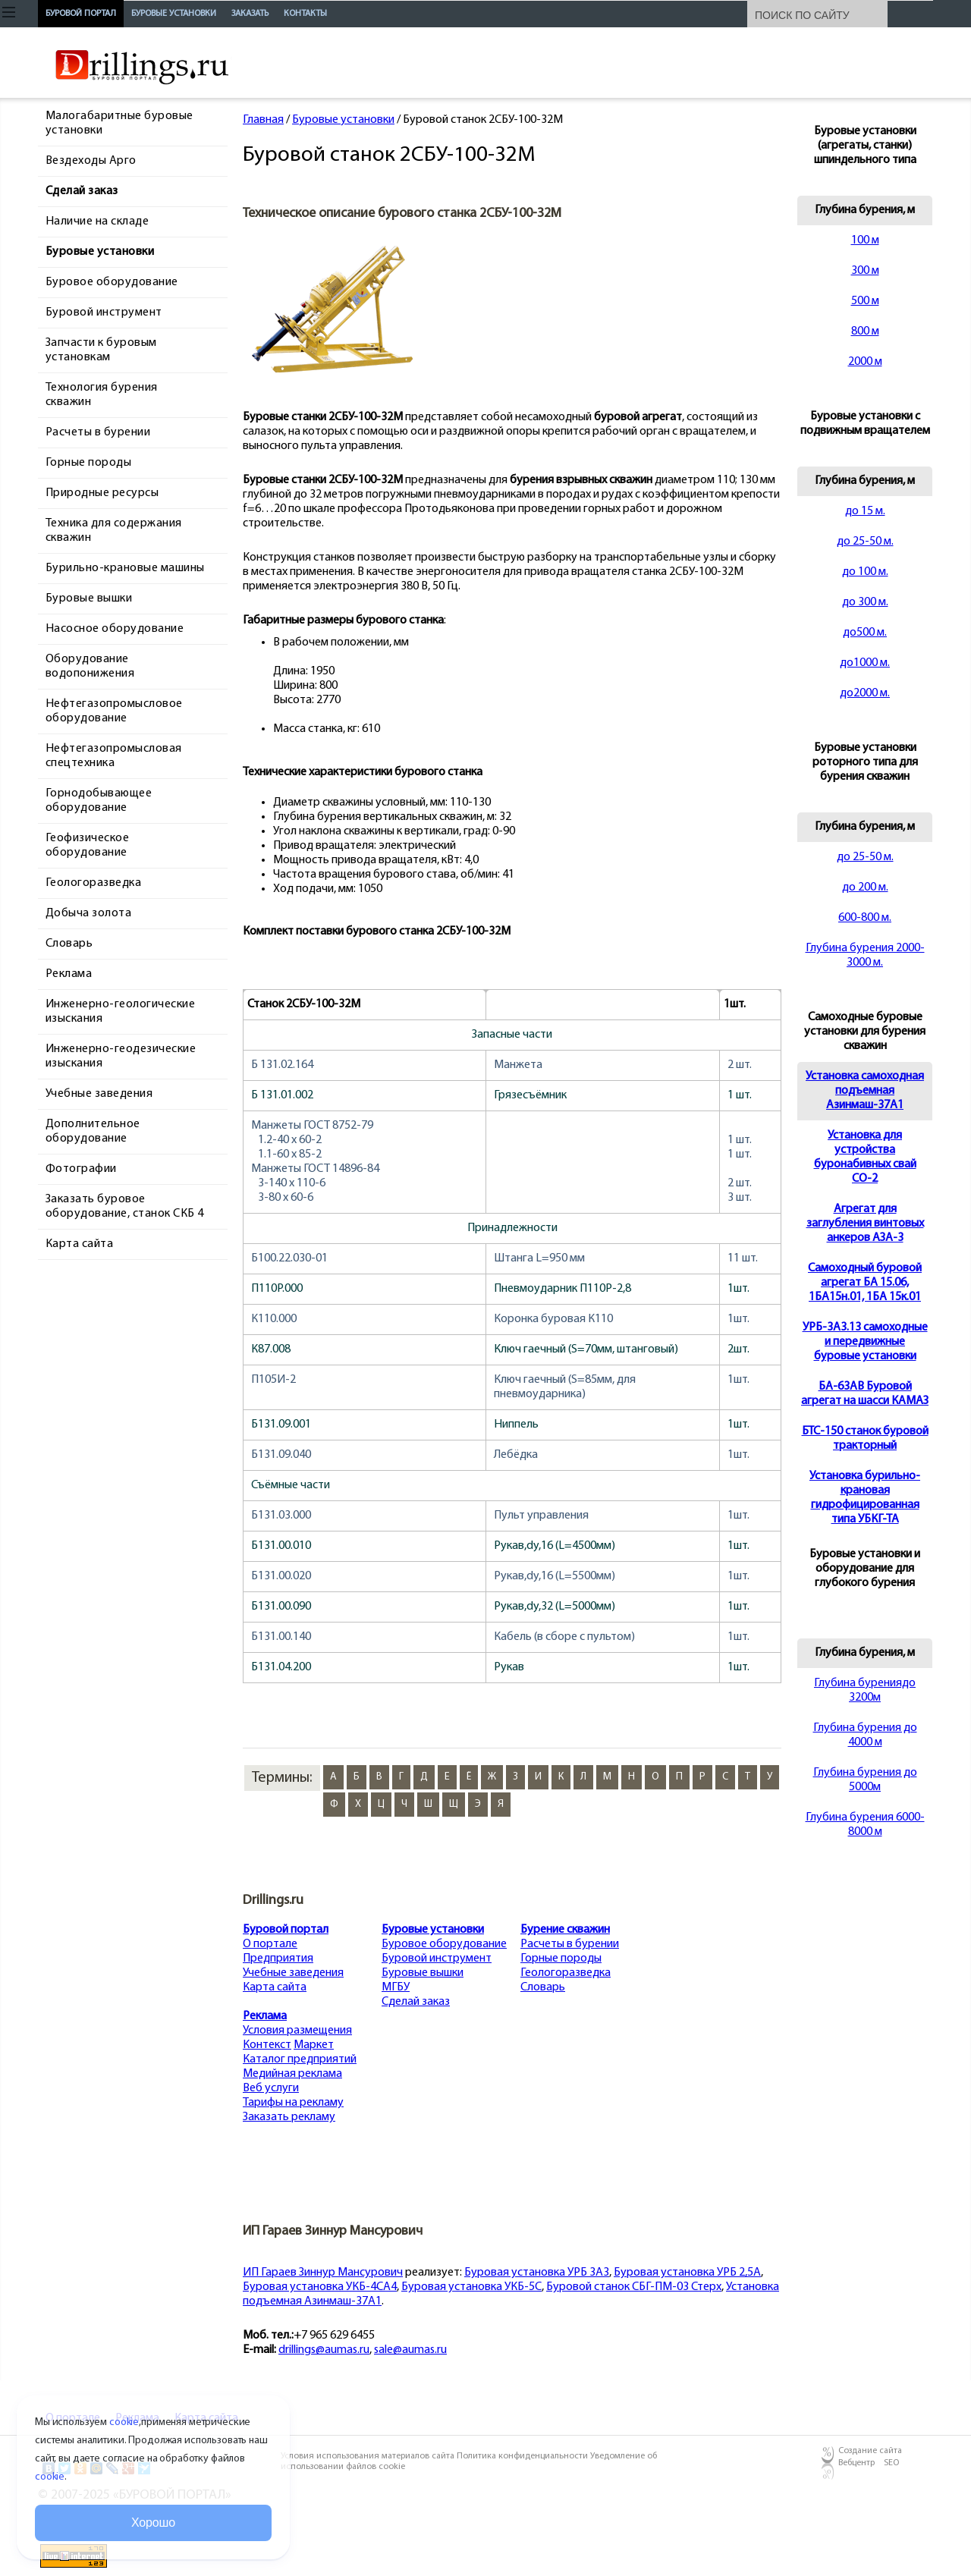  What do you see at coordinates (293, 2103) in the screenshot?
I see `Тарифы на рекламу` at bounding box center [293, 2103].